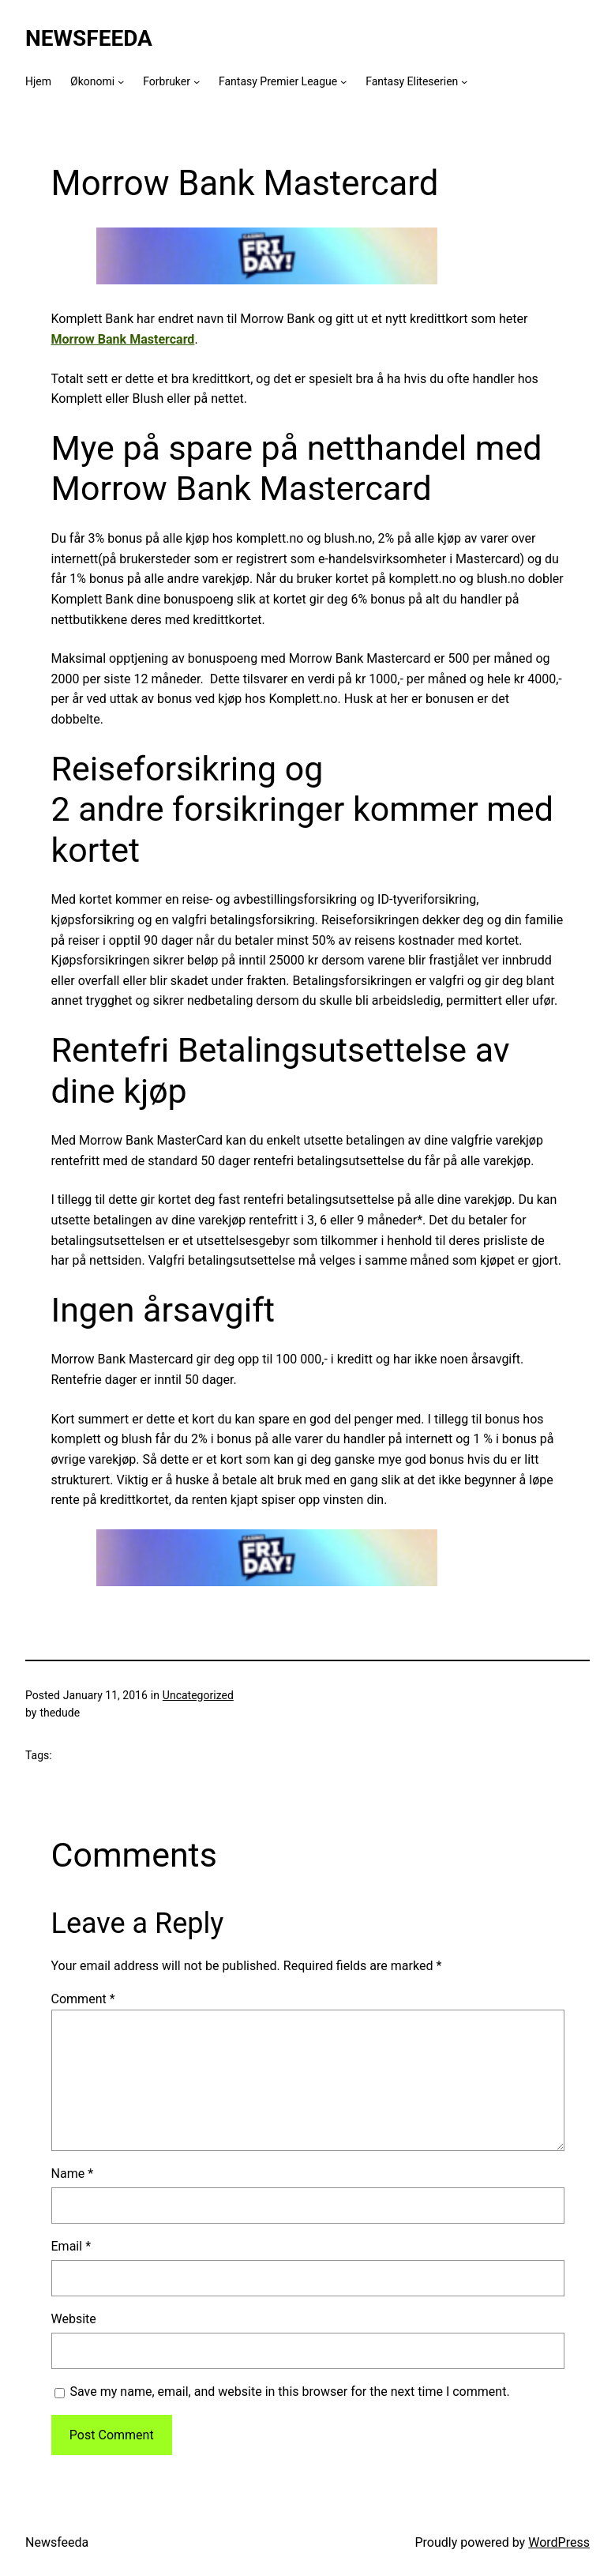 This screenshot has width=615, height=2576. Describe the element at coordinates (73, 2318) in the screenshot. I see `Website` at that location.